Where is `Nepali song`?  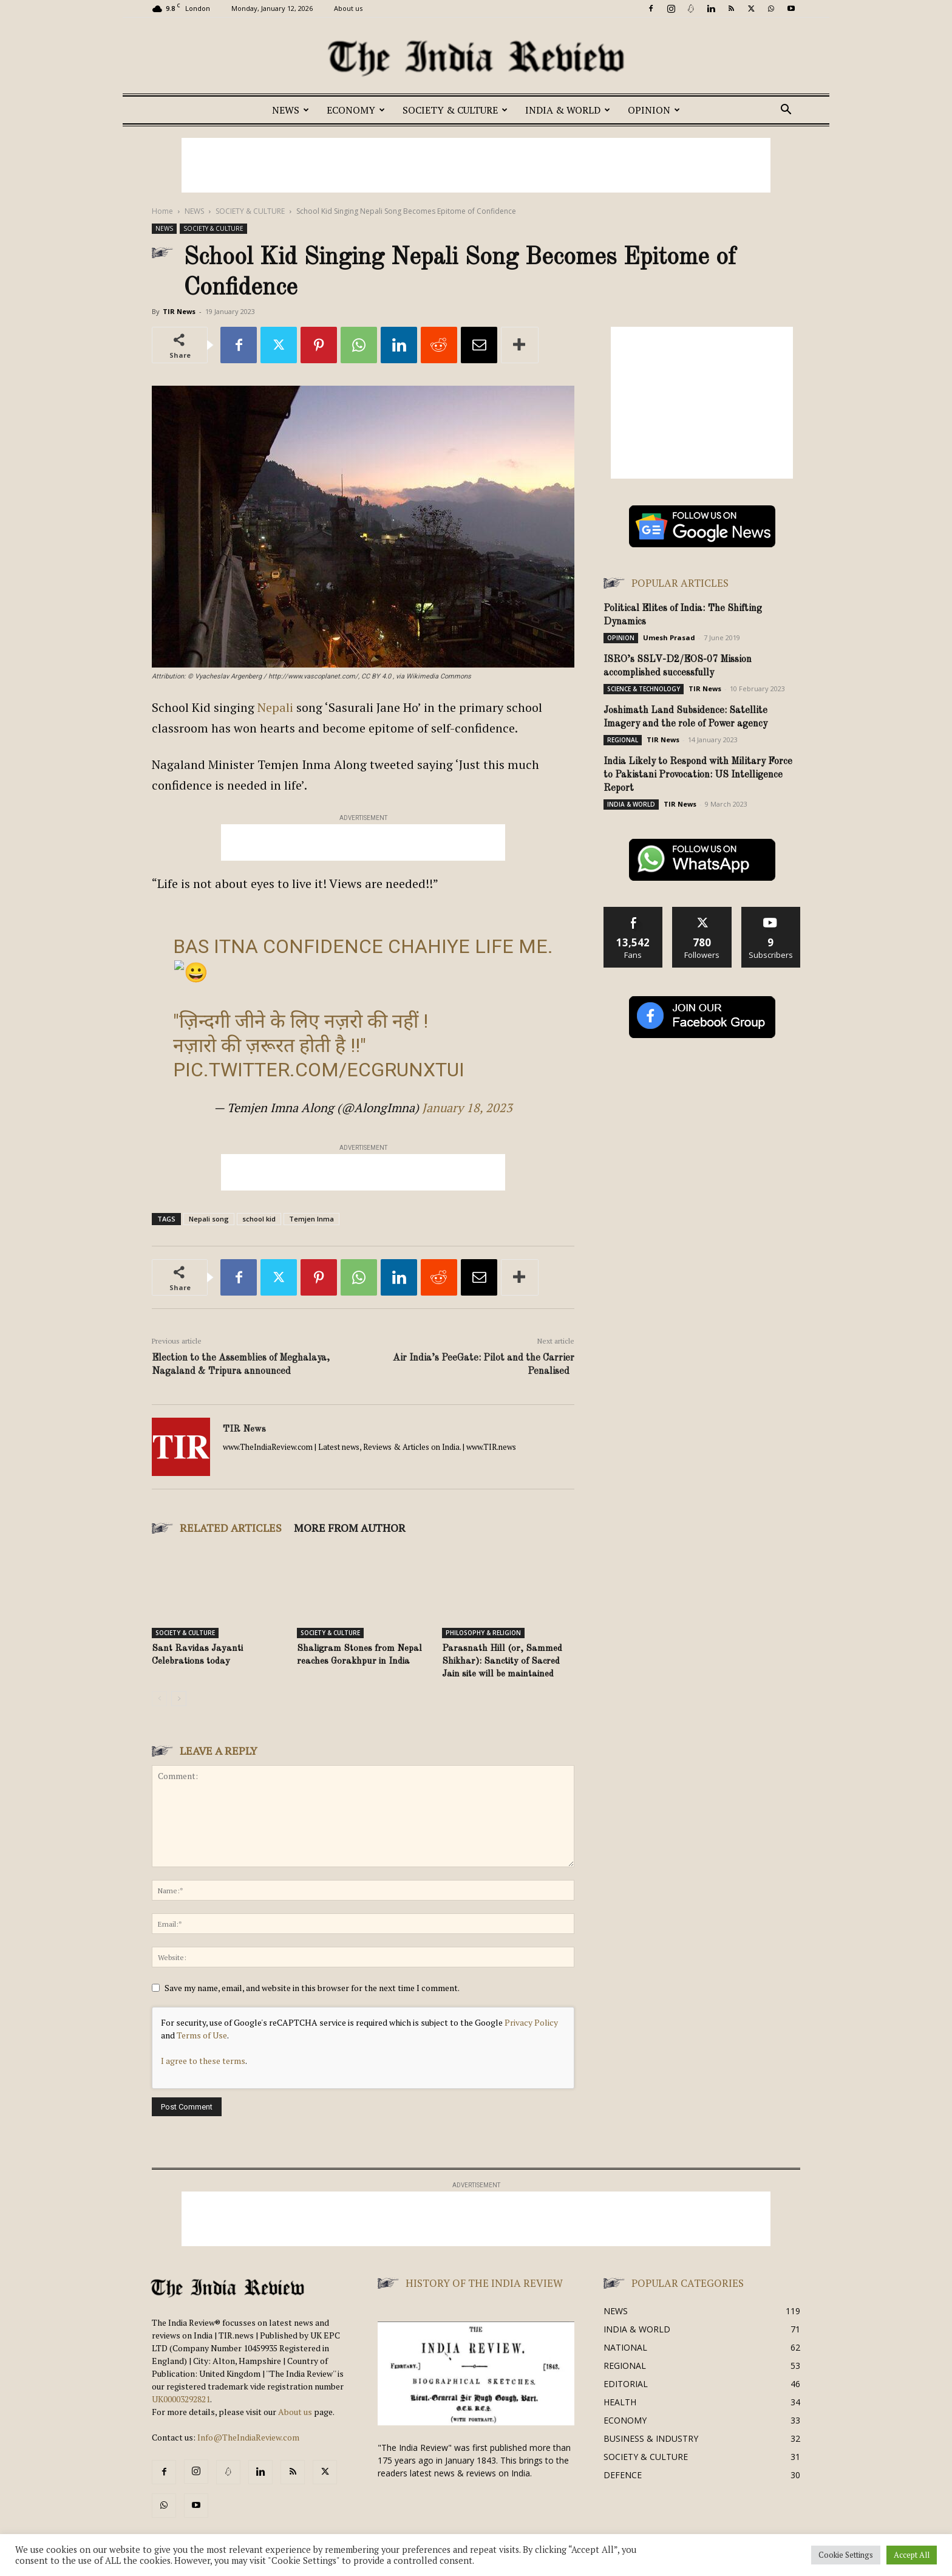
Nepali song is located at coordinates (209, 1218).